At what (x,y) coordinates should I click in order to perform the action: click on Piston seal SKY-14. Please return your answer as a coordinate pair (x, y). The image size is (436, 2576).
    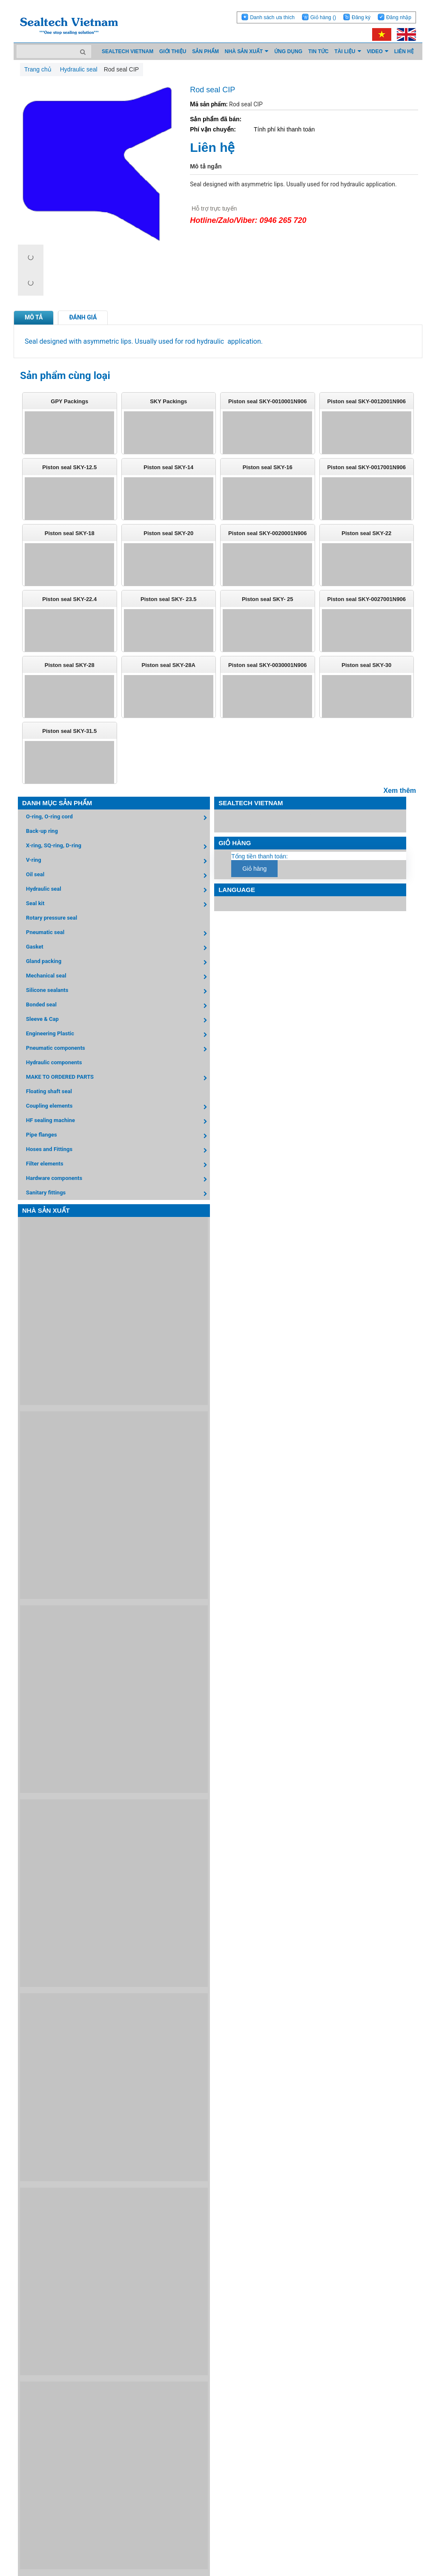
    Looking at the image, I should click on (168, 467).